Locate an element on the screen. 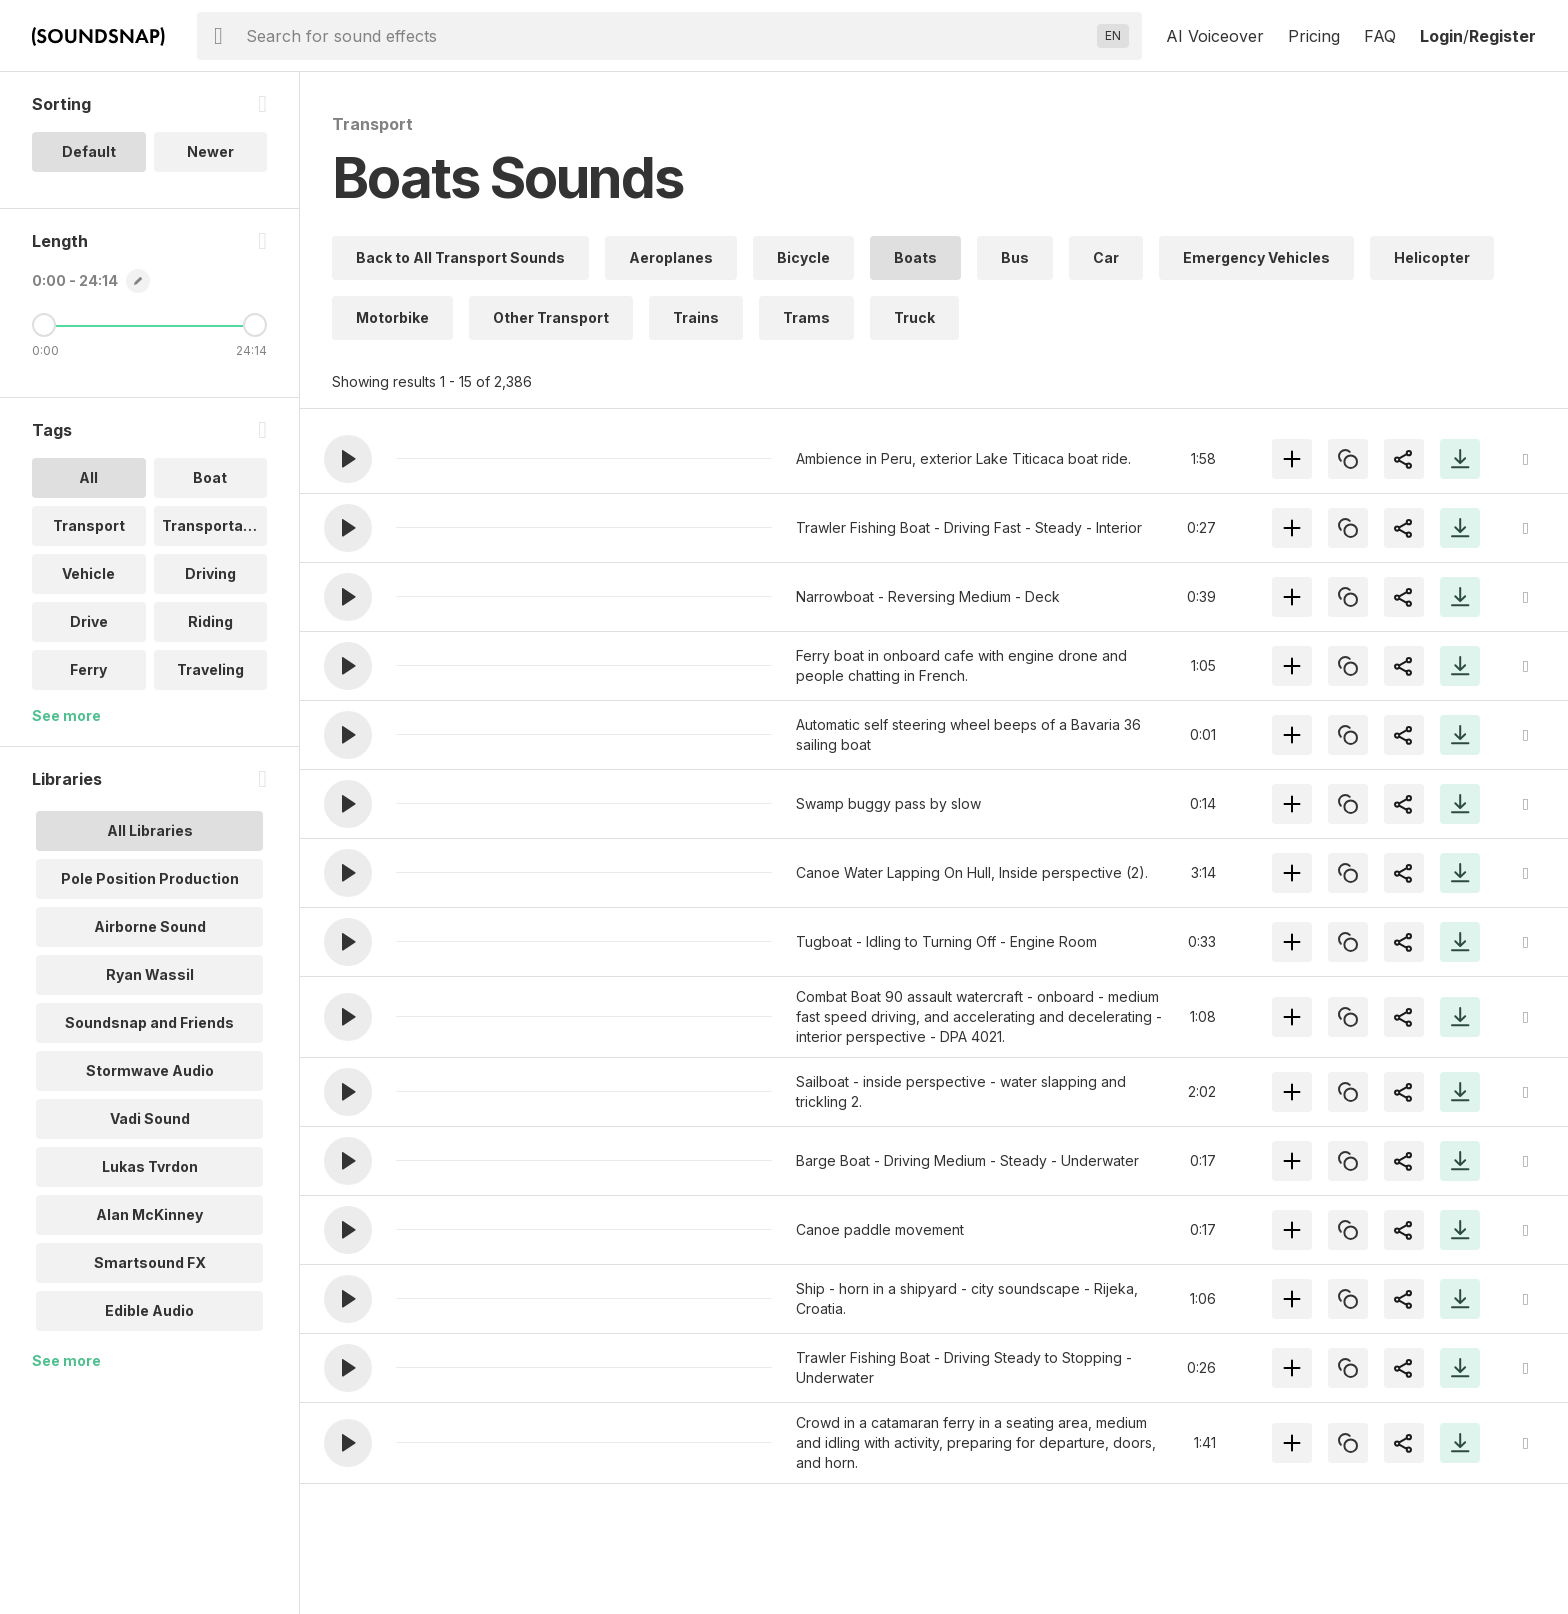 Image resolution: width=1568 pixels, height=1614 pixels. Default is located at coordinates (89, 151).